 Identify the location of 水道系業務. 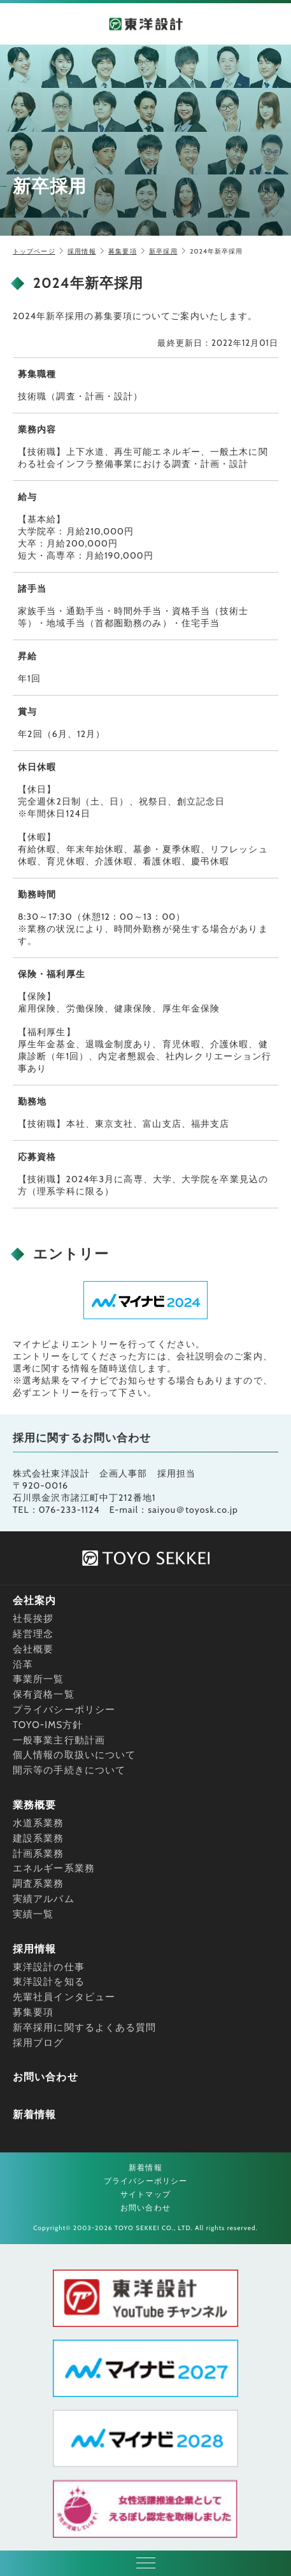
(38, 1823).